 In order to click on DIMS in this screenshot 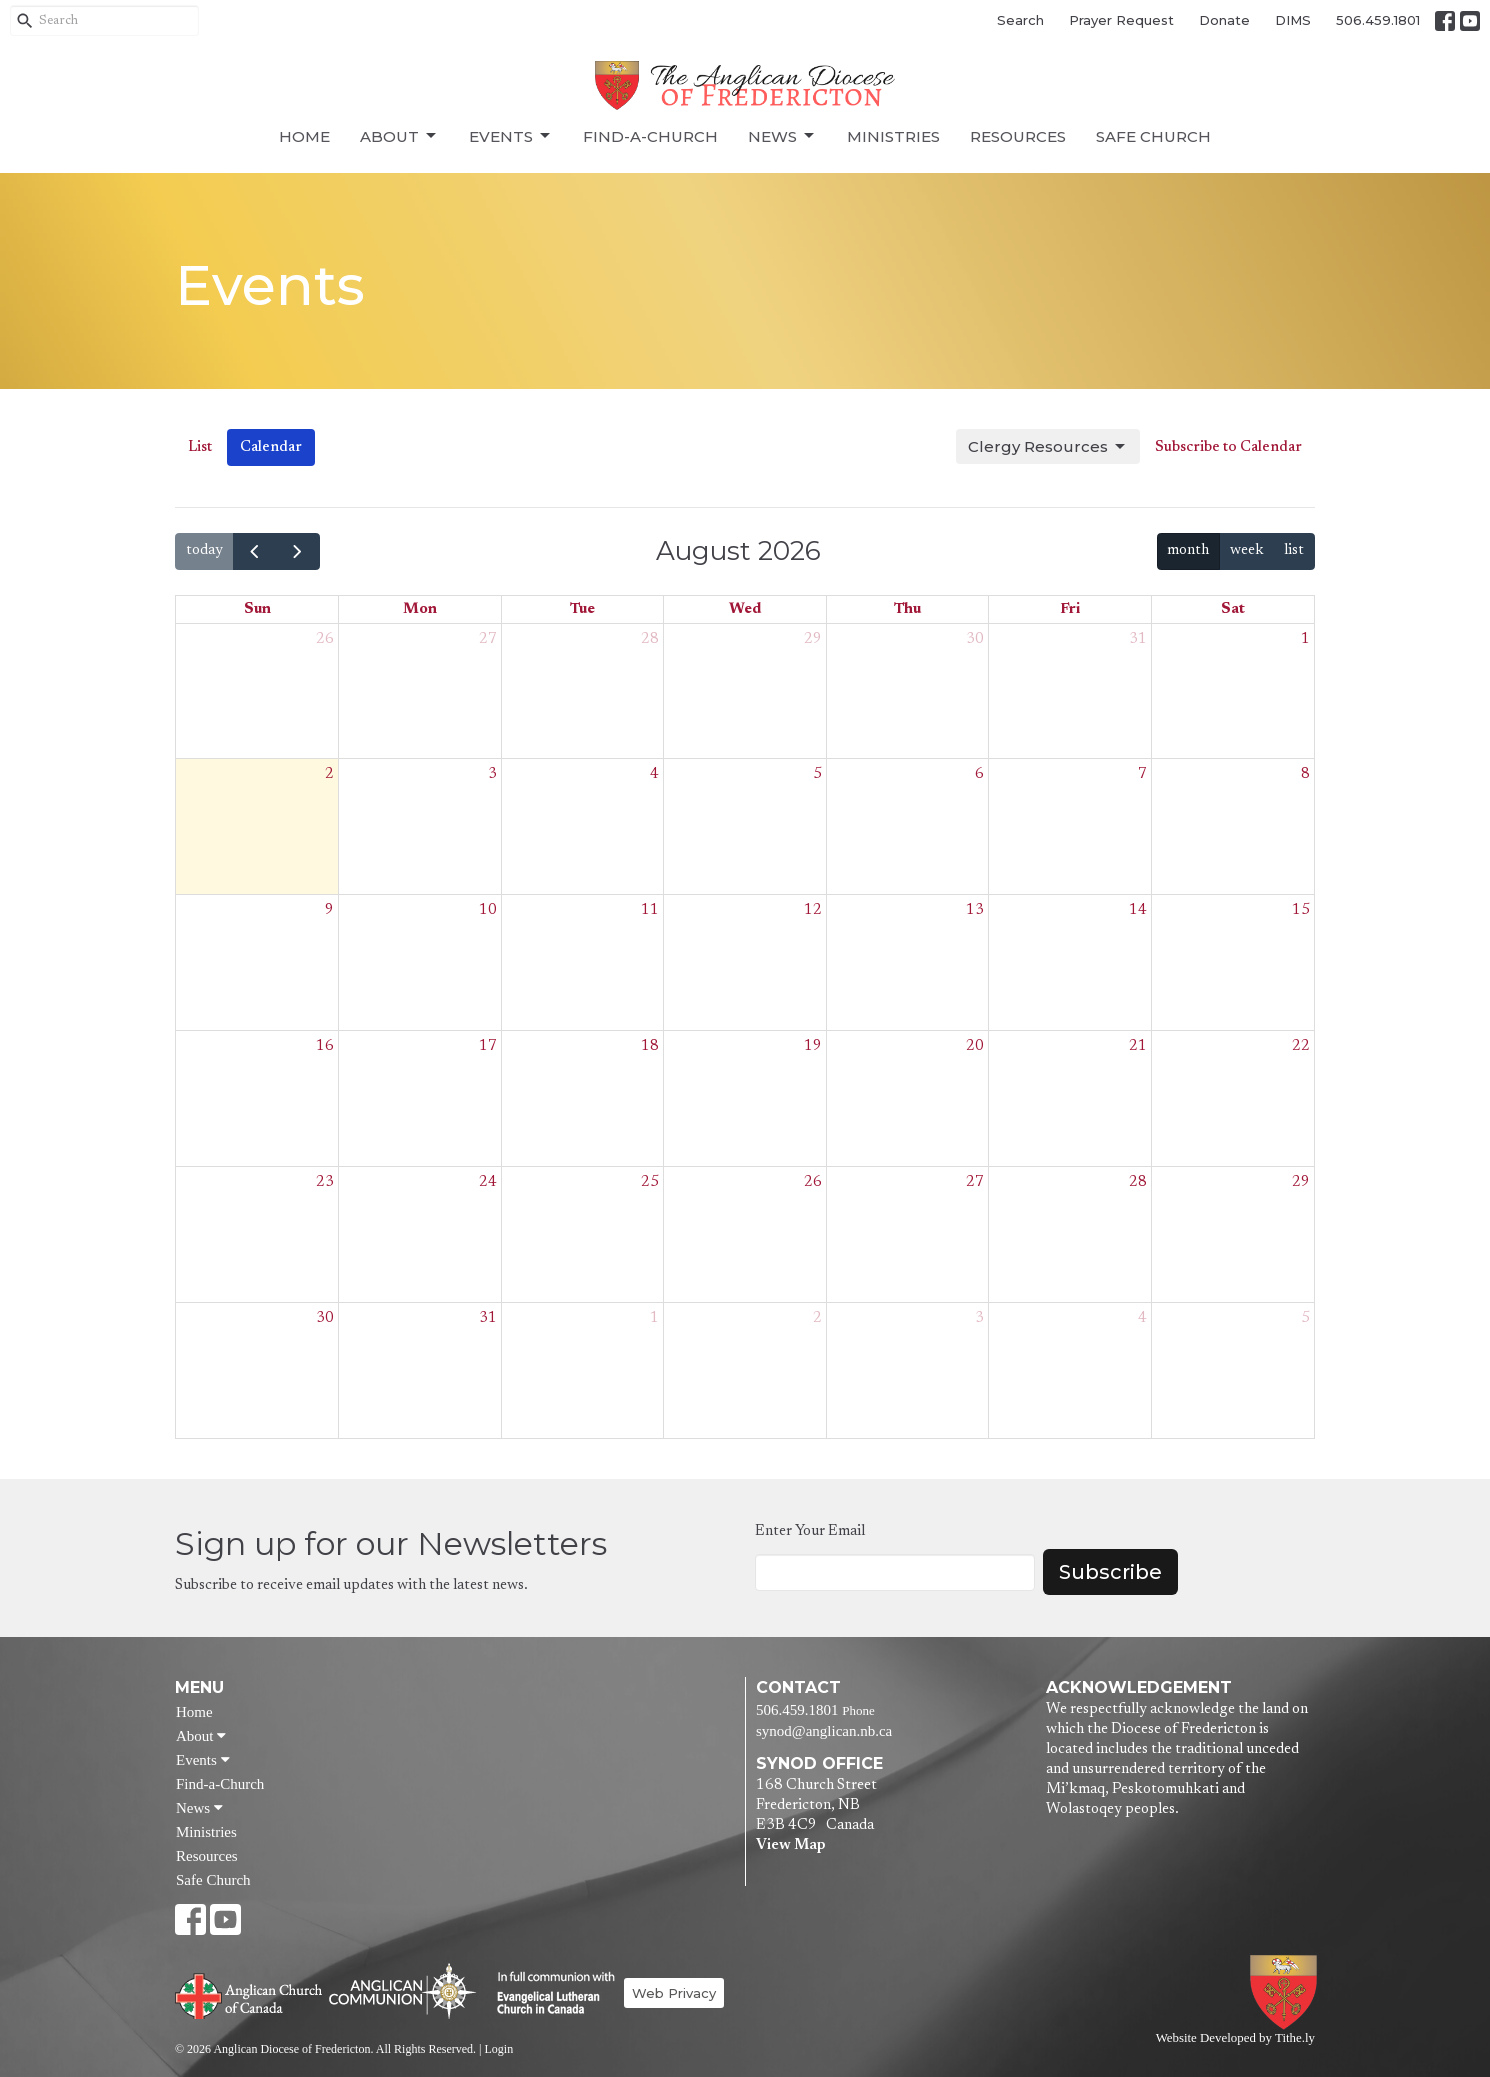, I will do `click(1293, 20)`.